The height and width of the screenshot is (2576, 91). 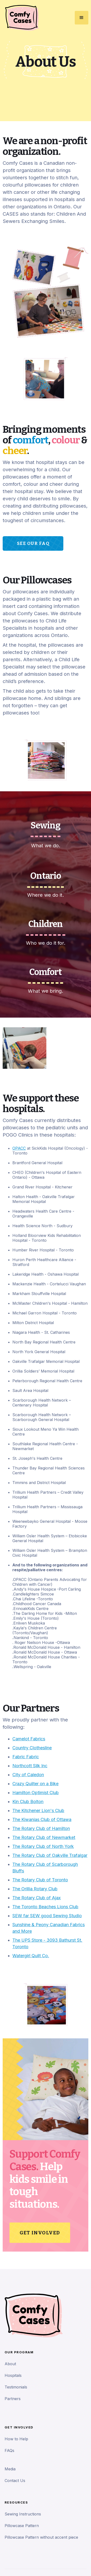 What do you see at coordinates (9, 2450) in the screenshot?
I see `FAQs` at bounding box center [9, 2450].